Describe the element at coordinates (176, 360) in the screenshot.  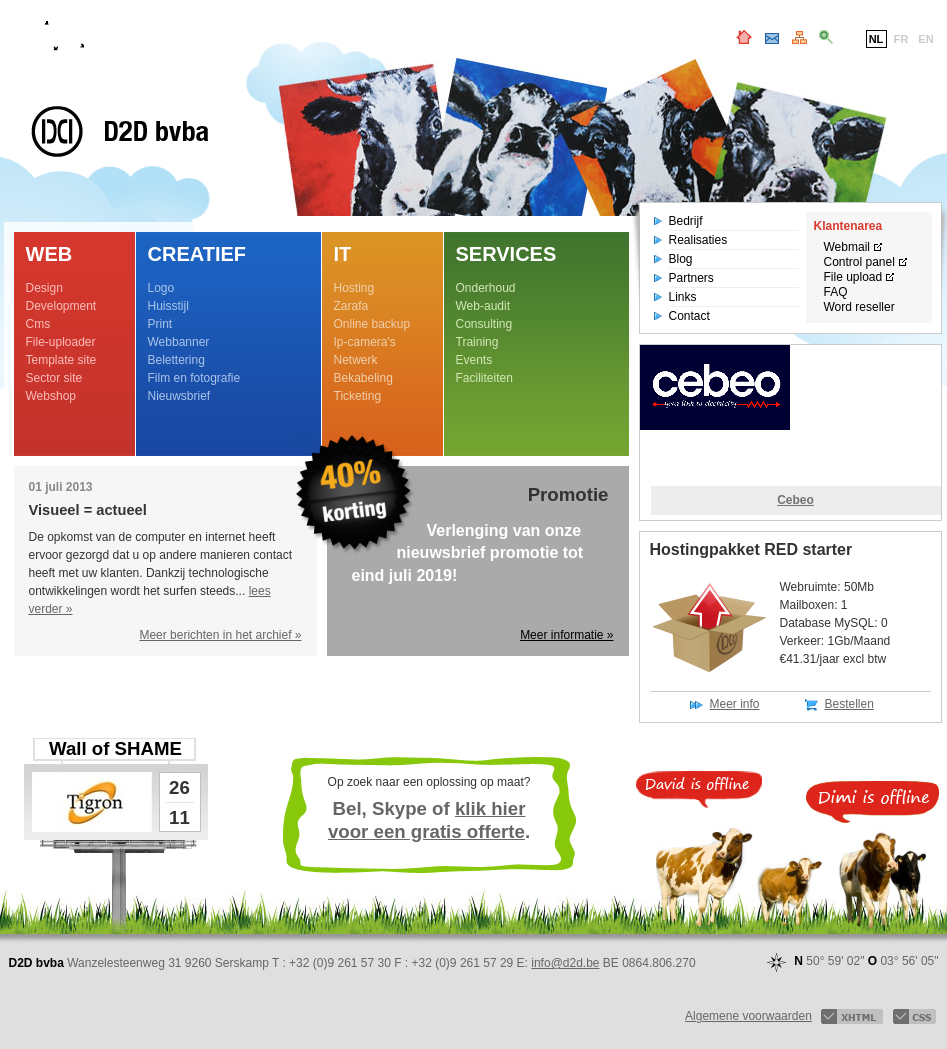
I see `Belettering` at that location.